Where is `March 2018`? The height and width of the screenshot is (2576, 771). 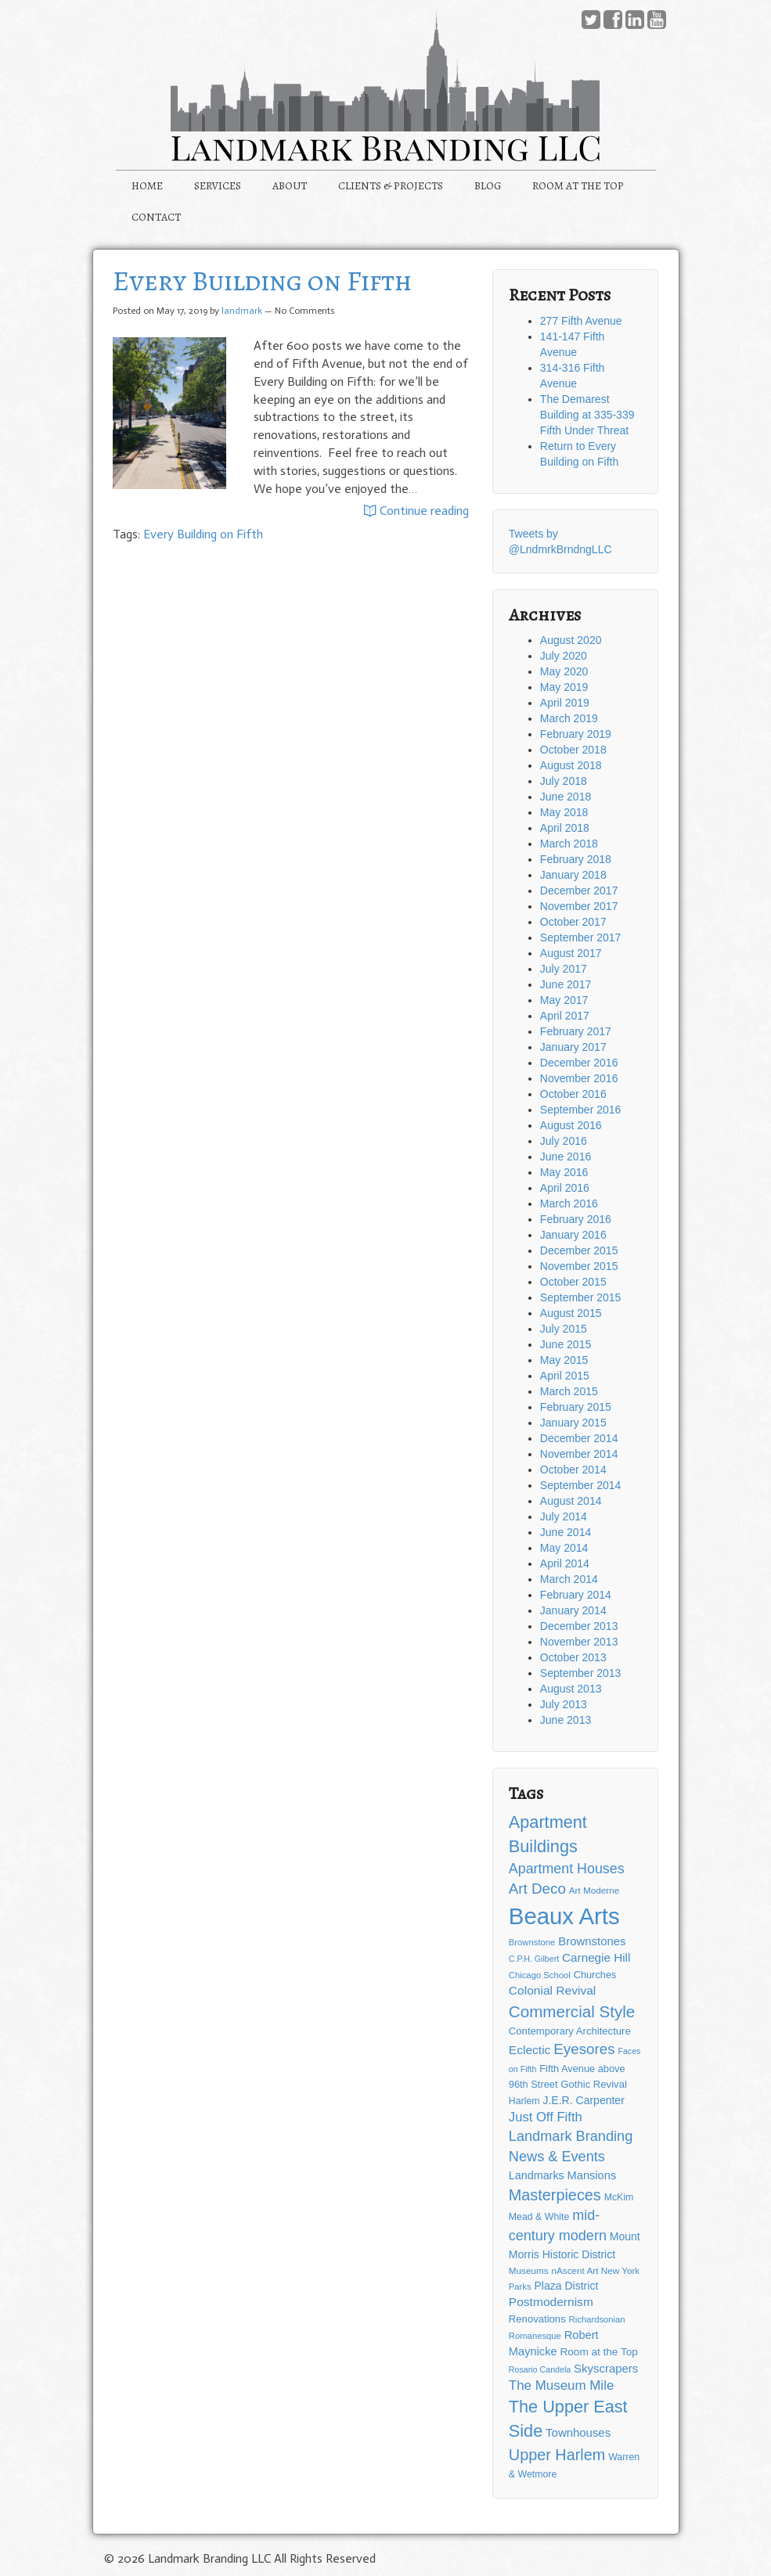 March 2018 is located at coordinates (569, 843).